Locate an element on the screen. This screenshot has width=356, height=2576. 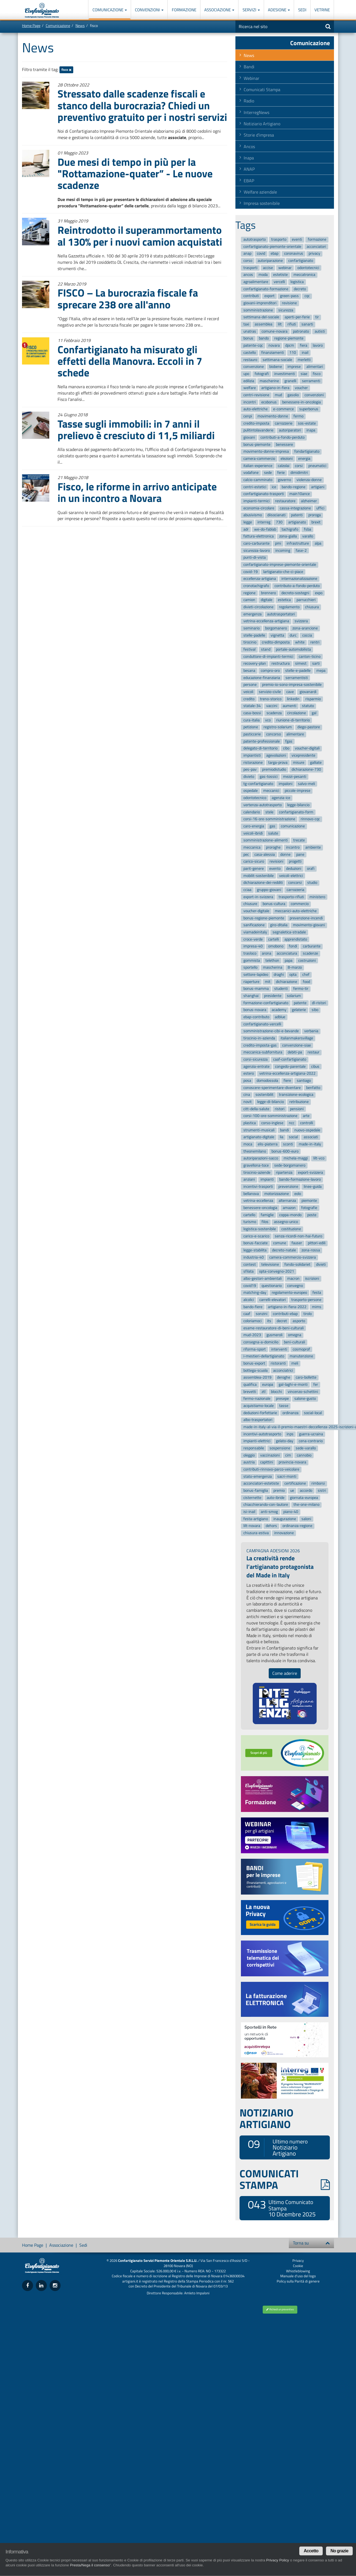
zona-gialla is located at coordinates (288, 536).